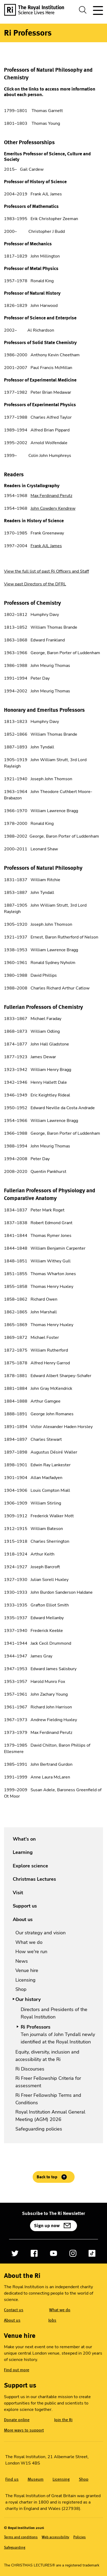 The height and width of the screenshot is (2576, 107). What do you see at coordinates (92, 2253) in the screenshot?
I see `[Open TikTok]` at bounding box center [92, 2253].